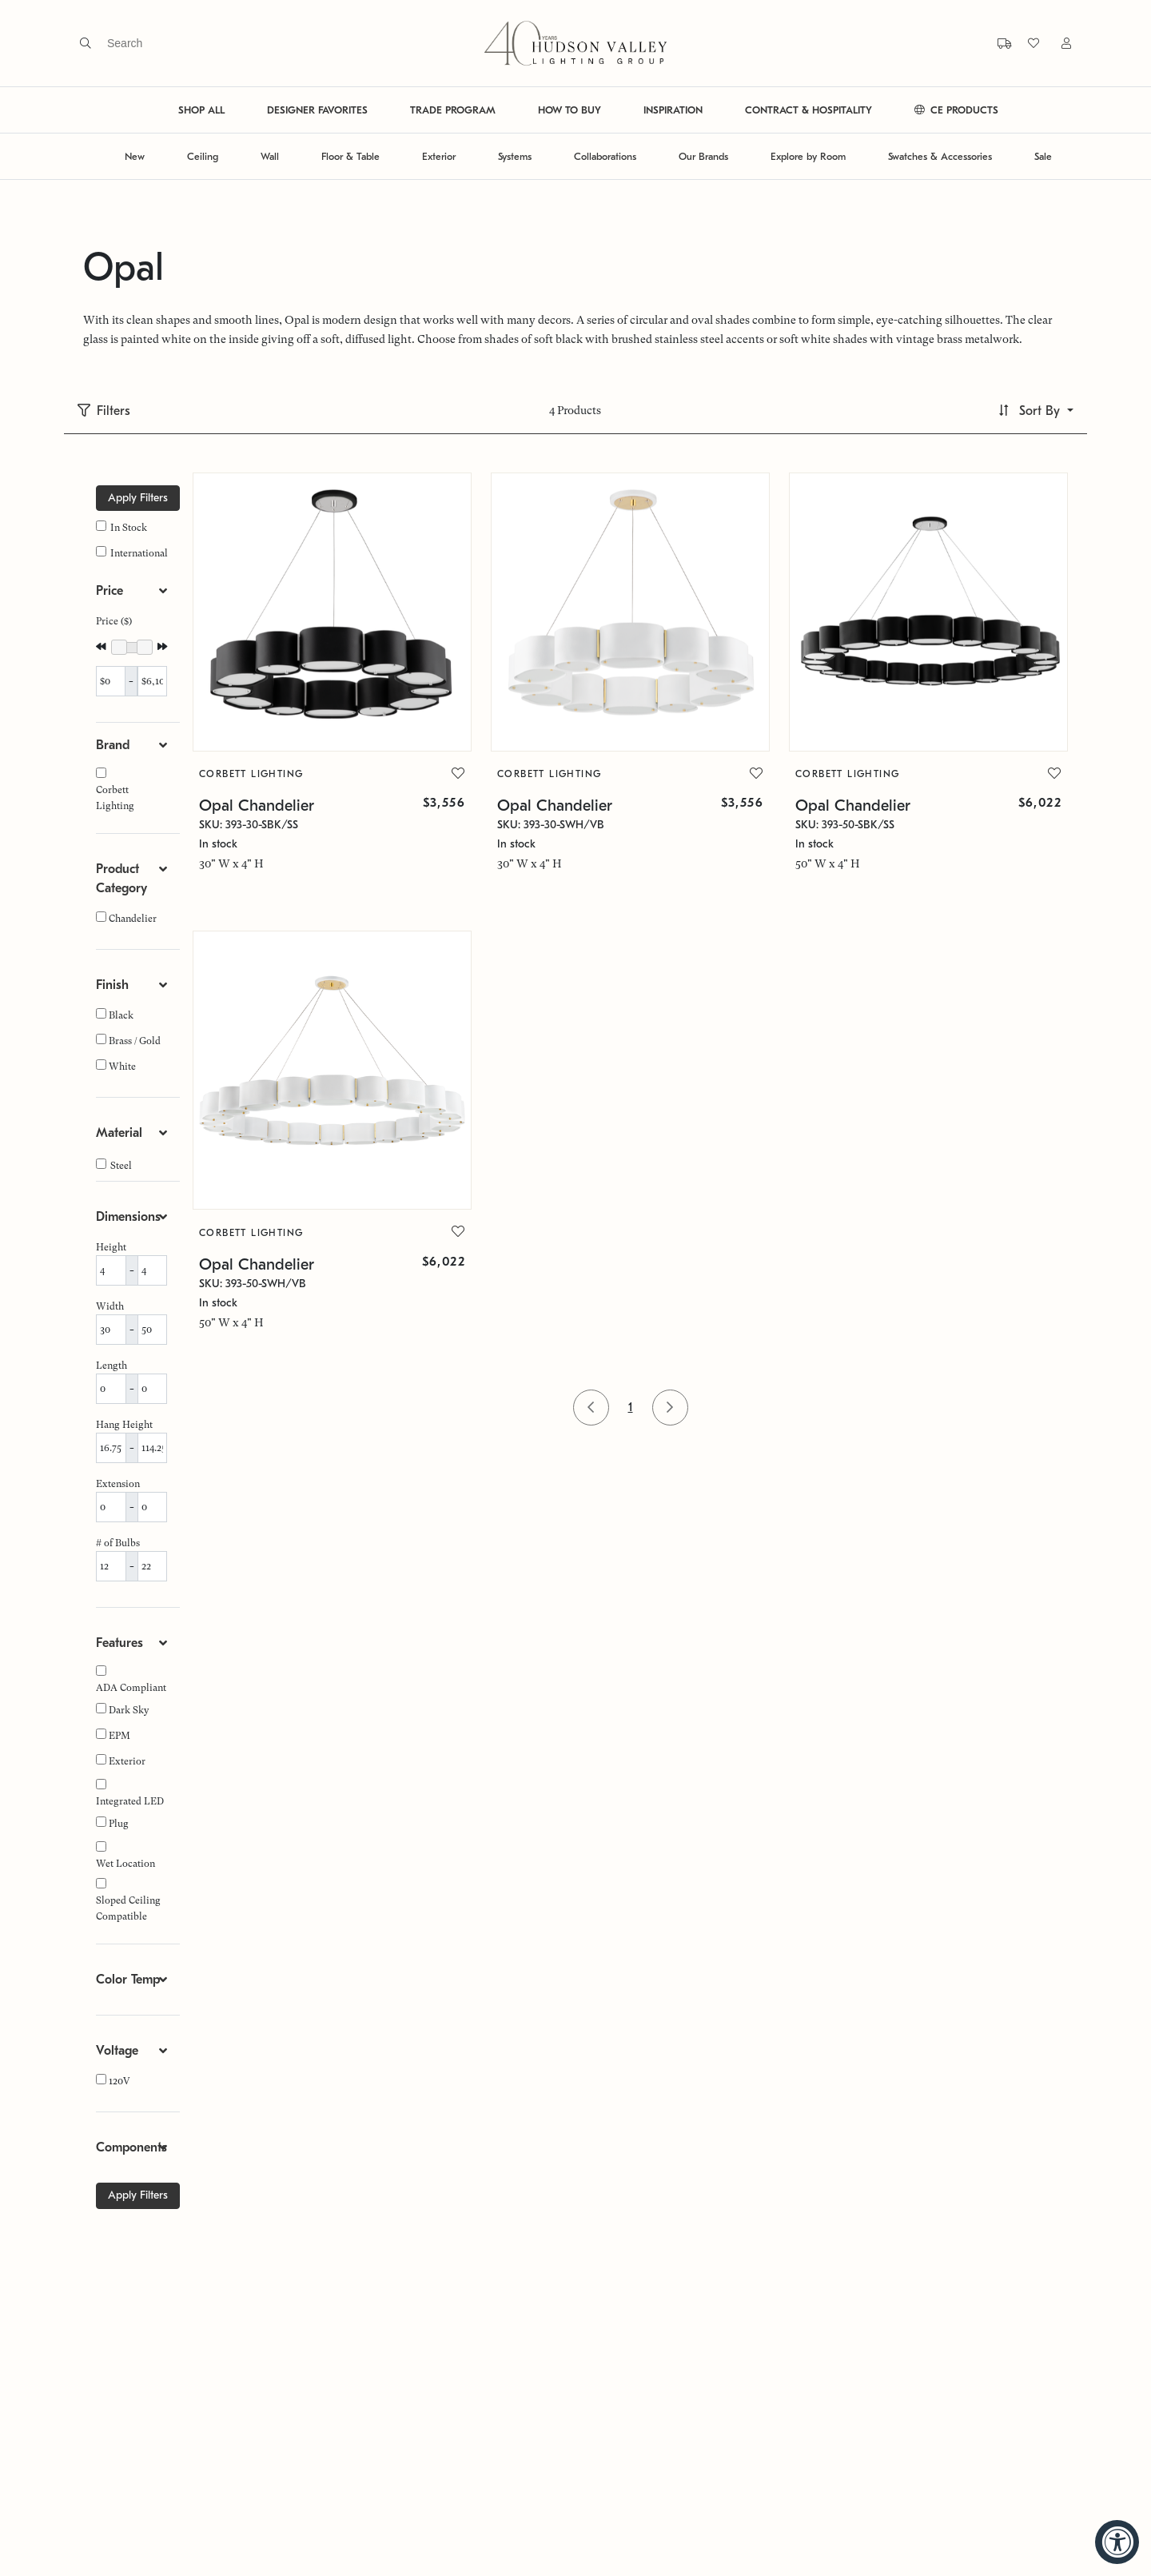  I want to click on Plug, so click(119, 1823).